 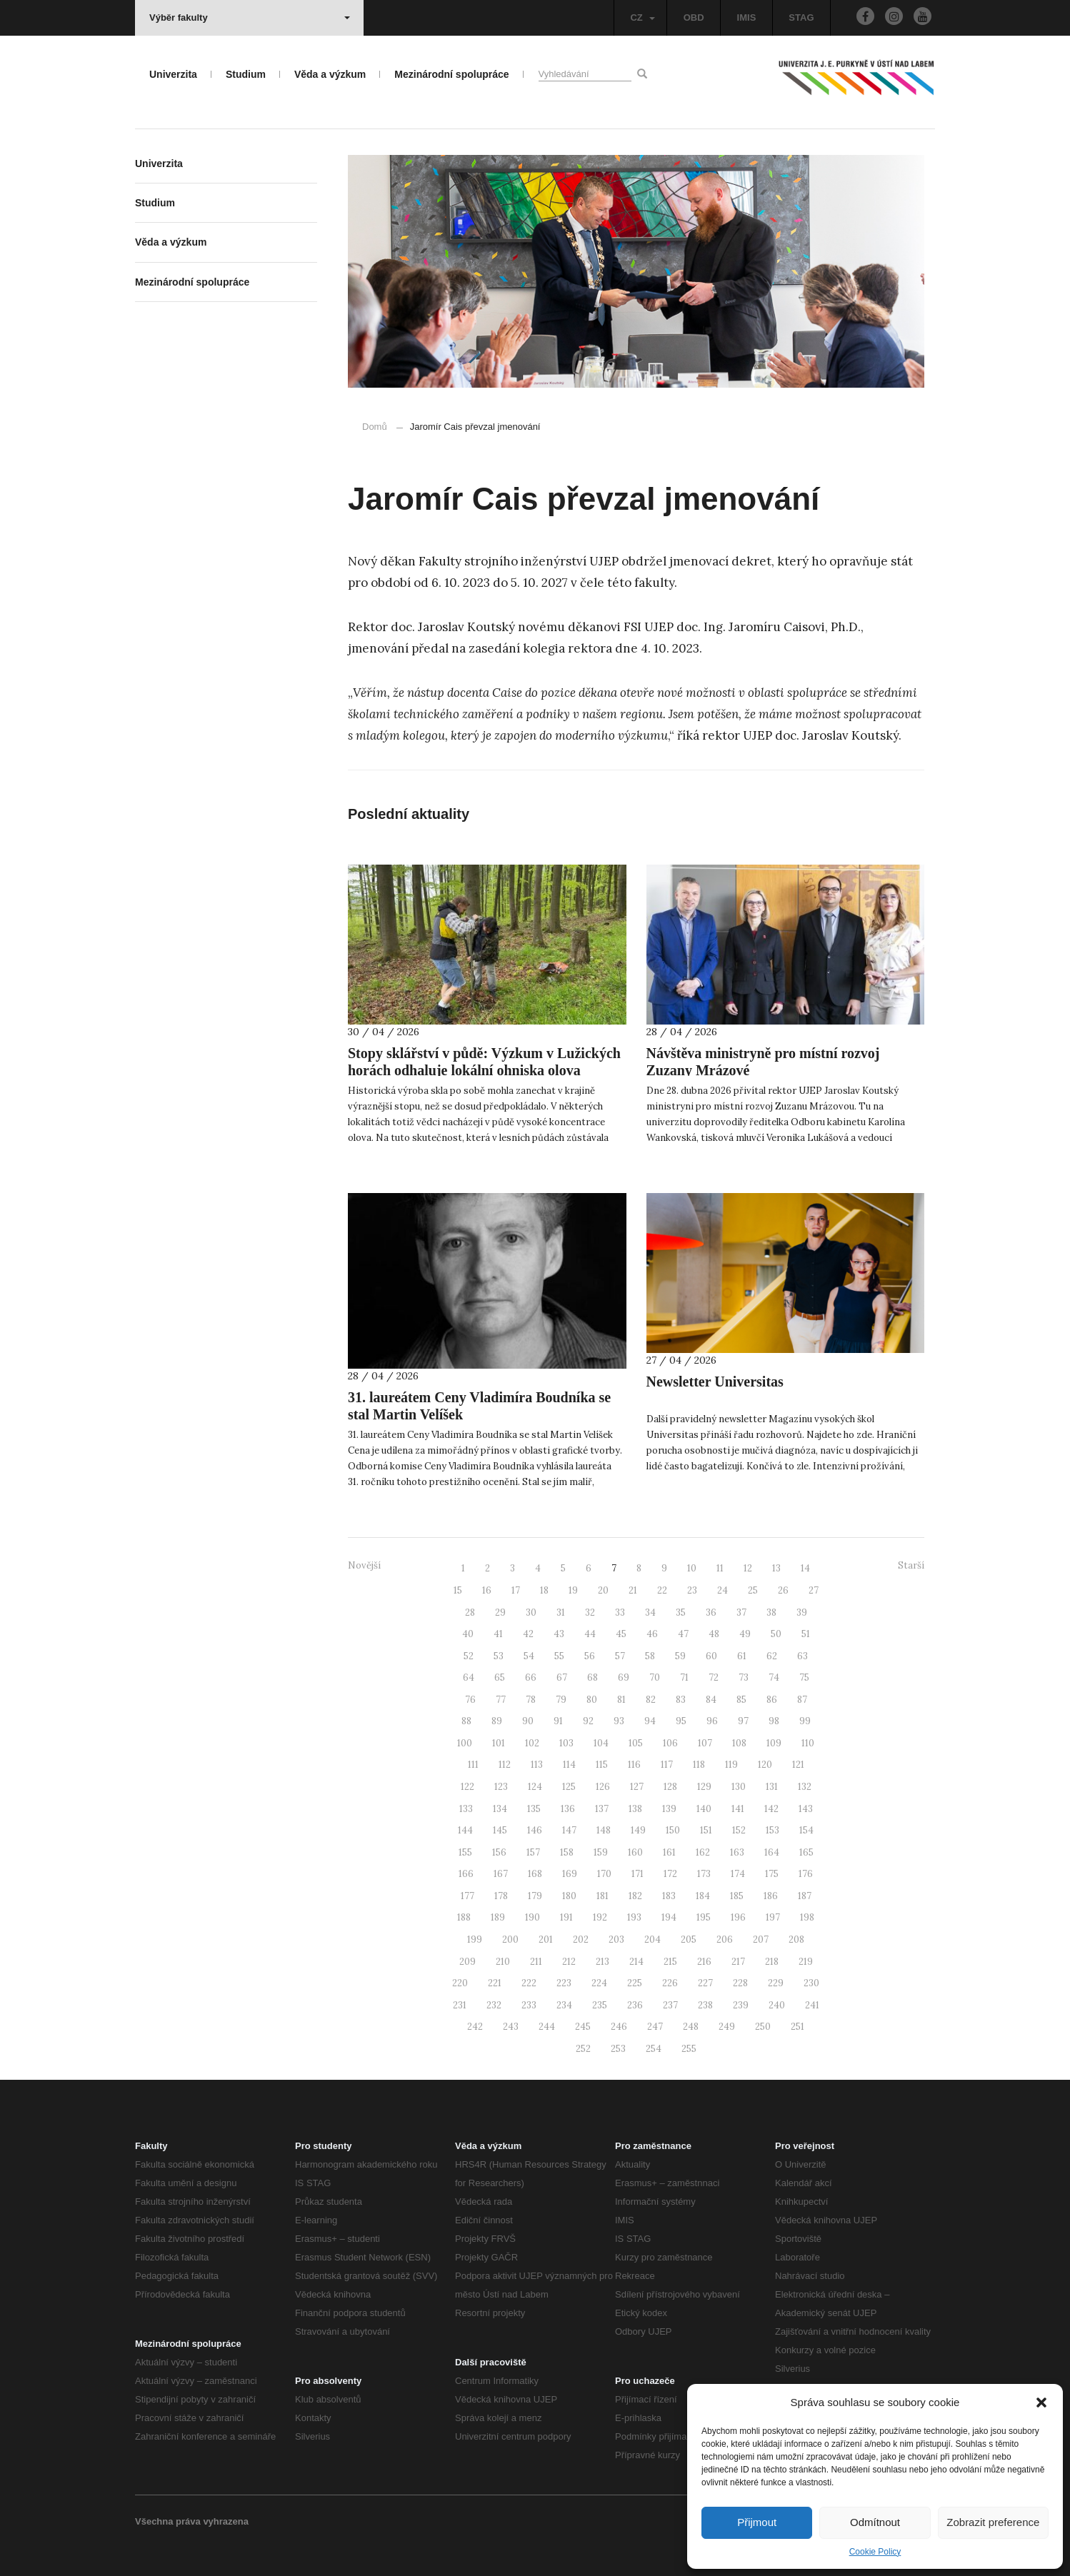 I want to click on 142, so click(x=771, y=1809).